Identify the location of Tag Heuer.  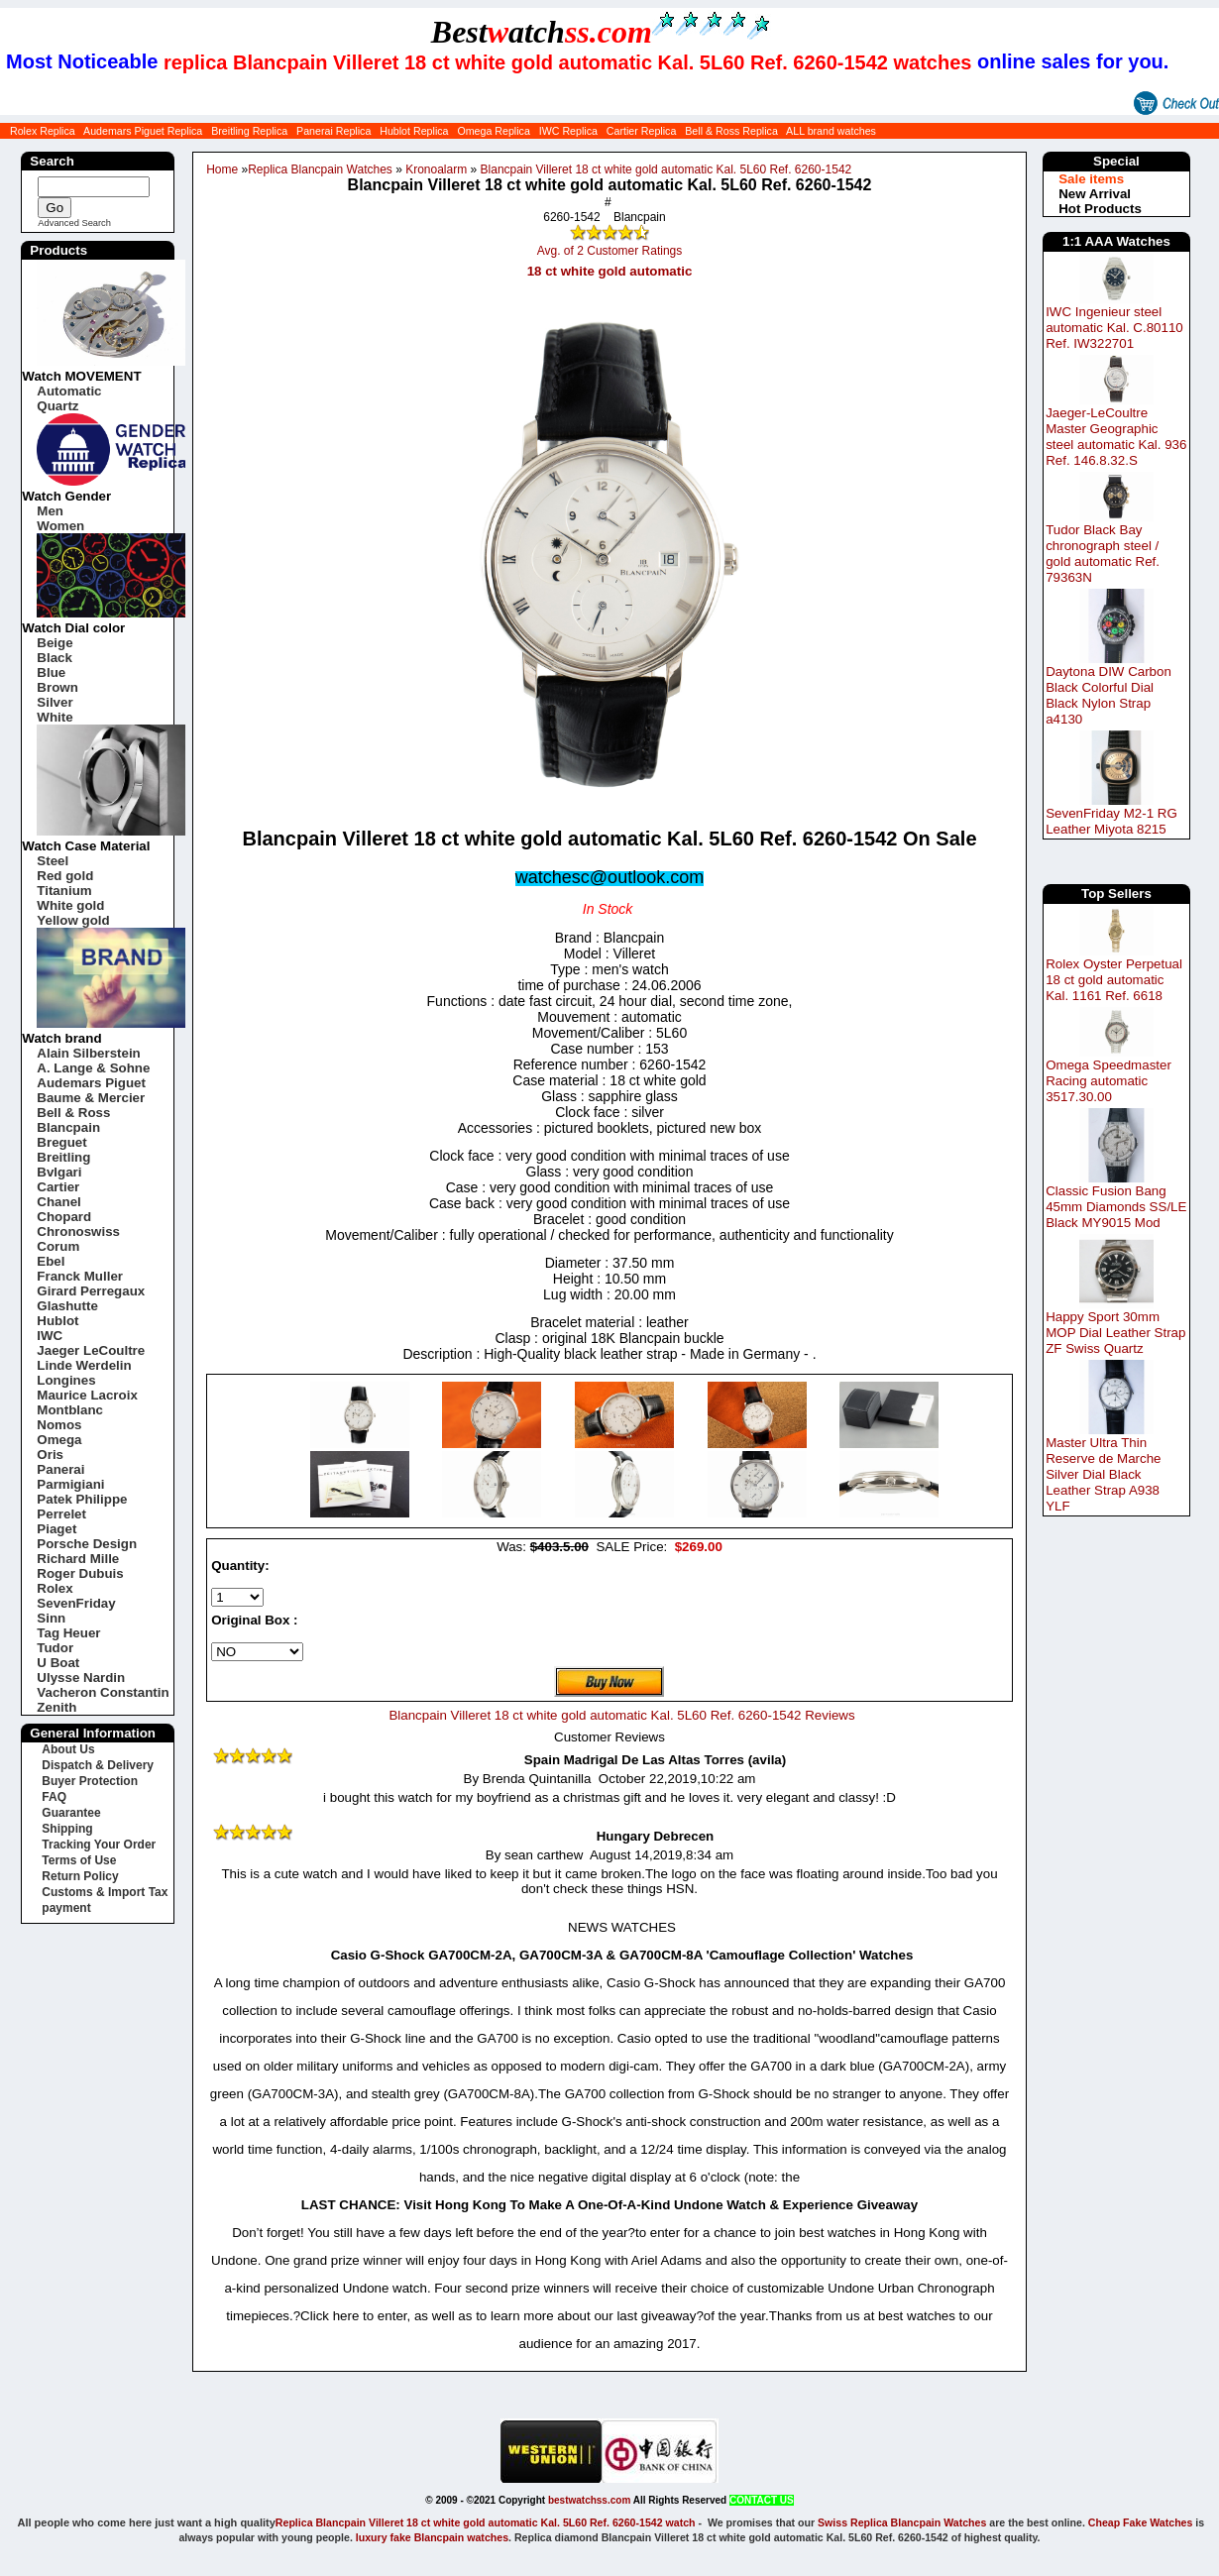
(68, 1632).